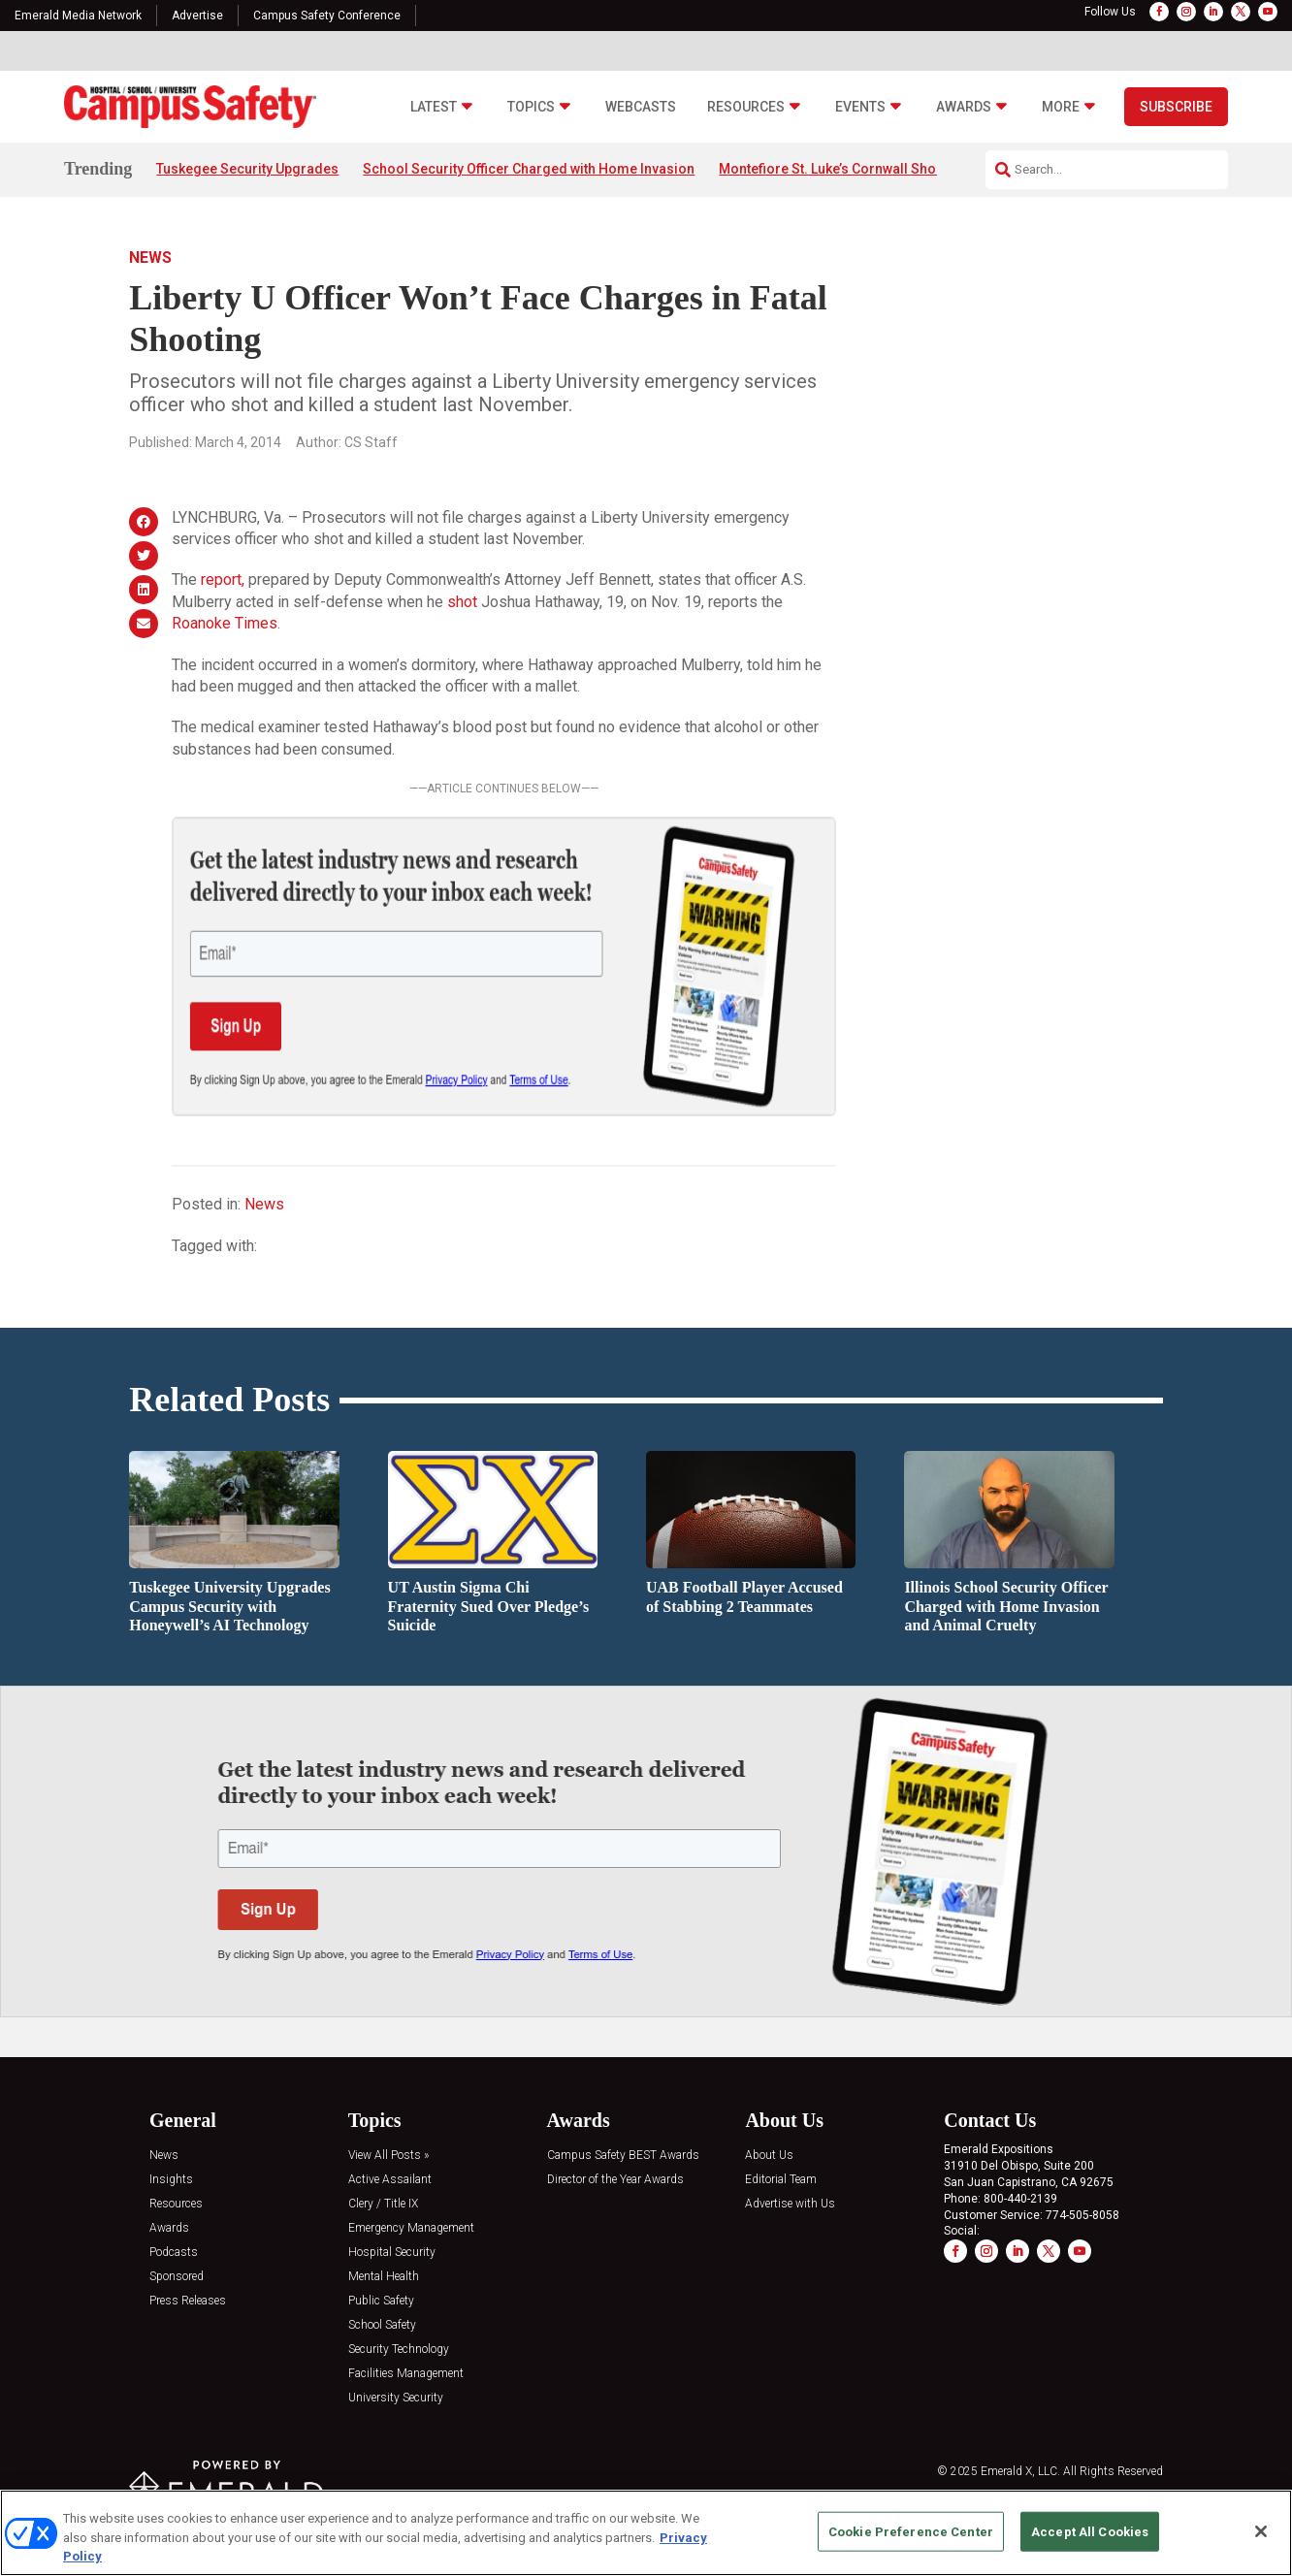  Describe the element at coordinates (615, 2180) in the screenshot. I see `Director of the Year Awards` at that location.